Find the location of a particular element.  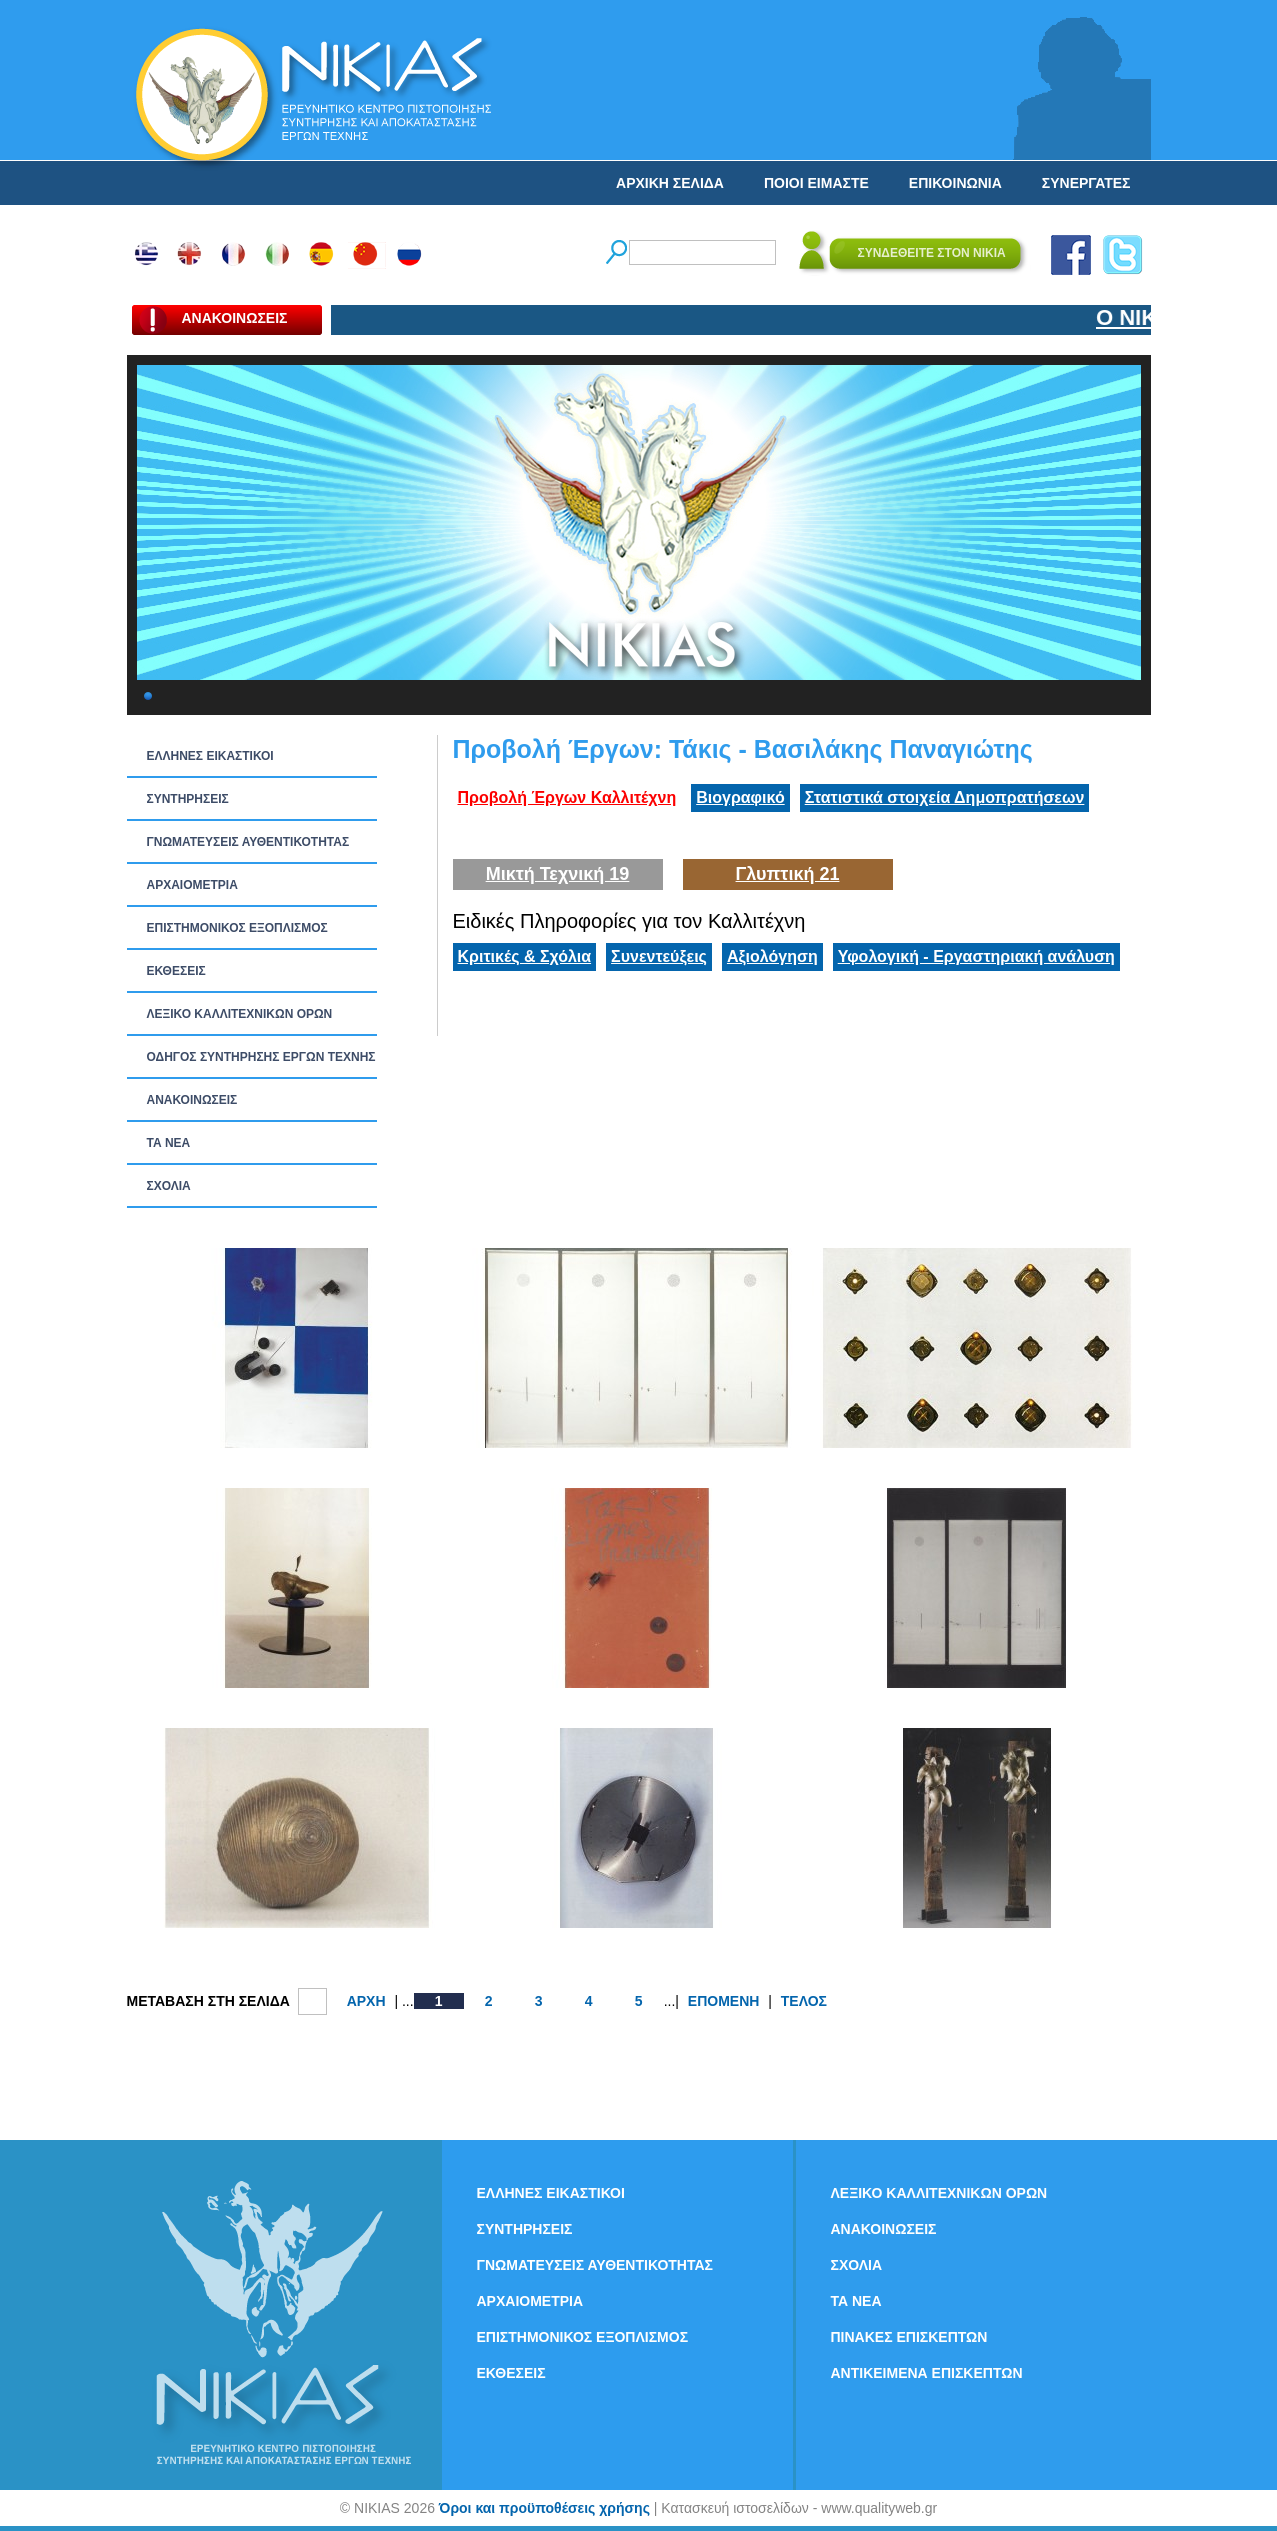

Βιογραφικό is located at coordinates (740, 797).